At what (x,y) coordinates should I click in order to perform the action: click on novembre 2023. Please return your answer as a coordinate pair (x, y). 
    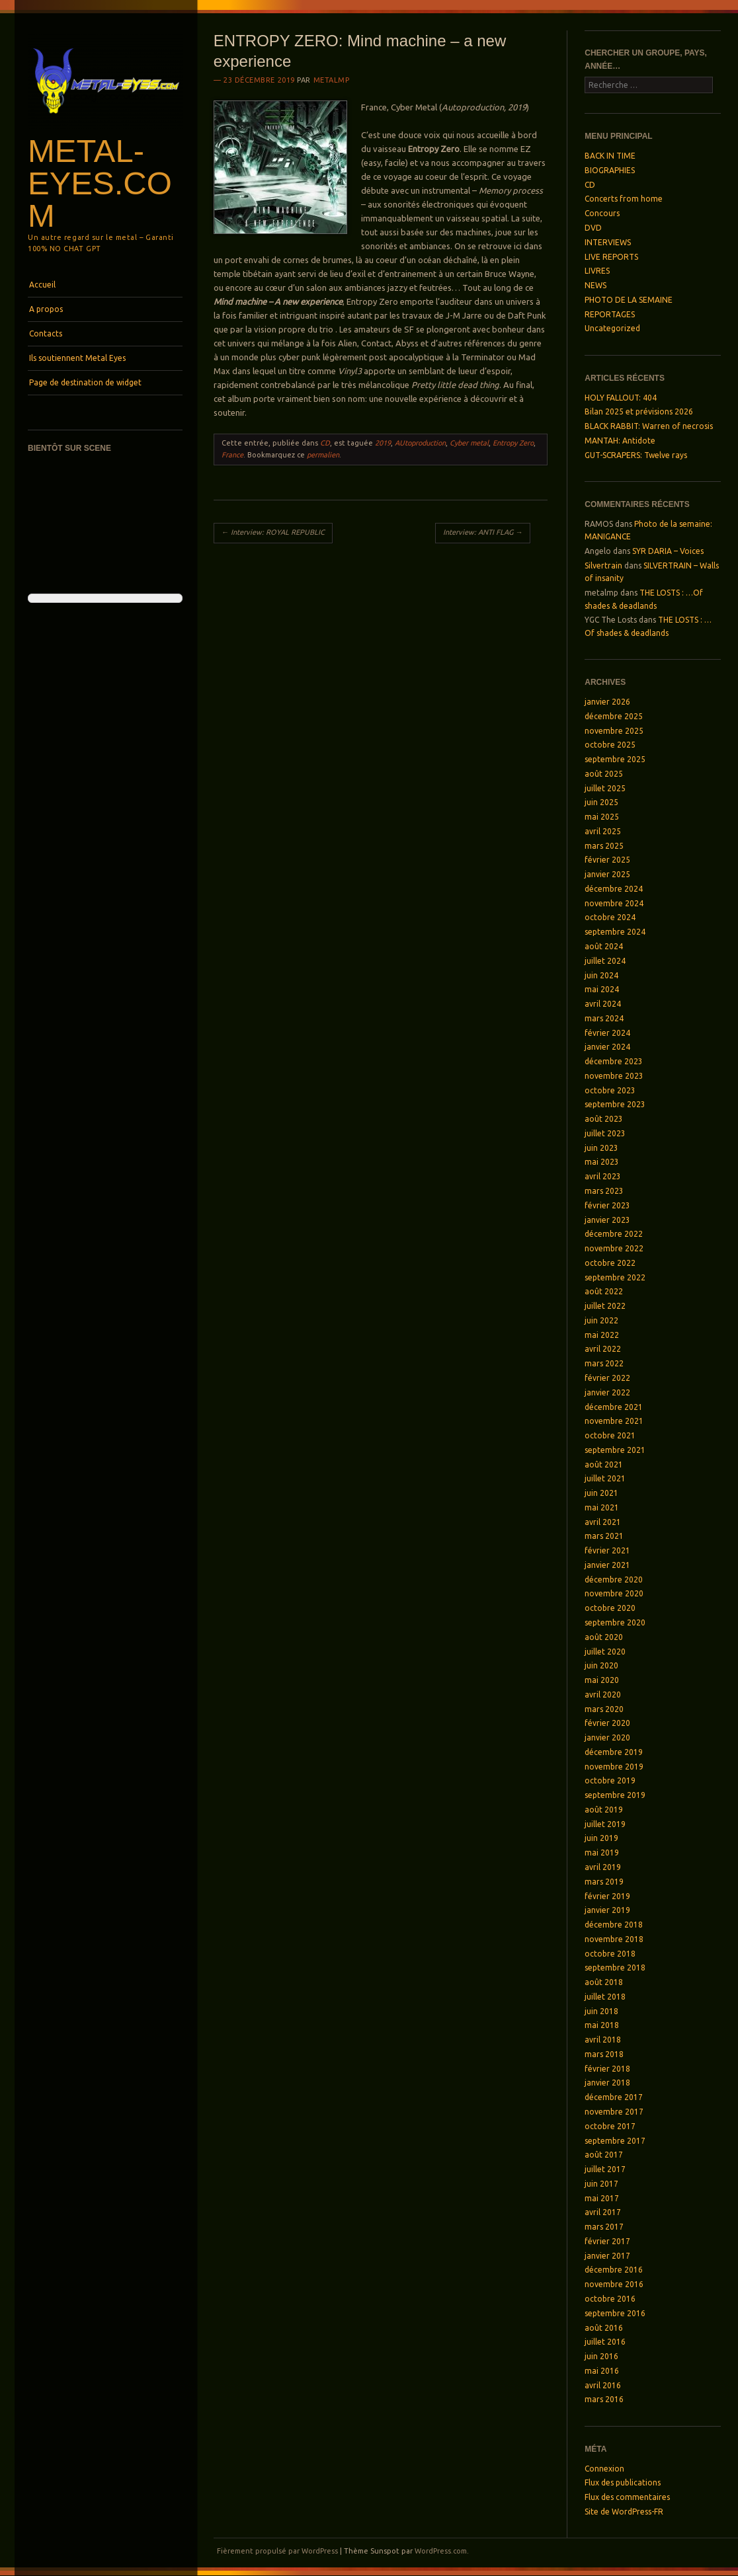
    Looking at the image, I should click on (614, 1076).